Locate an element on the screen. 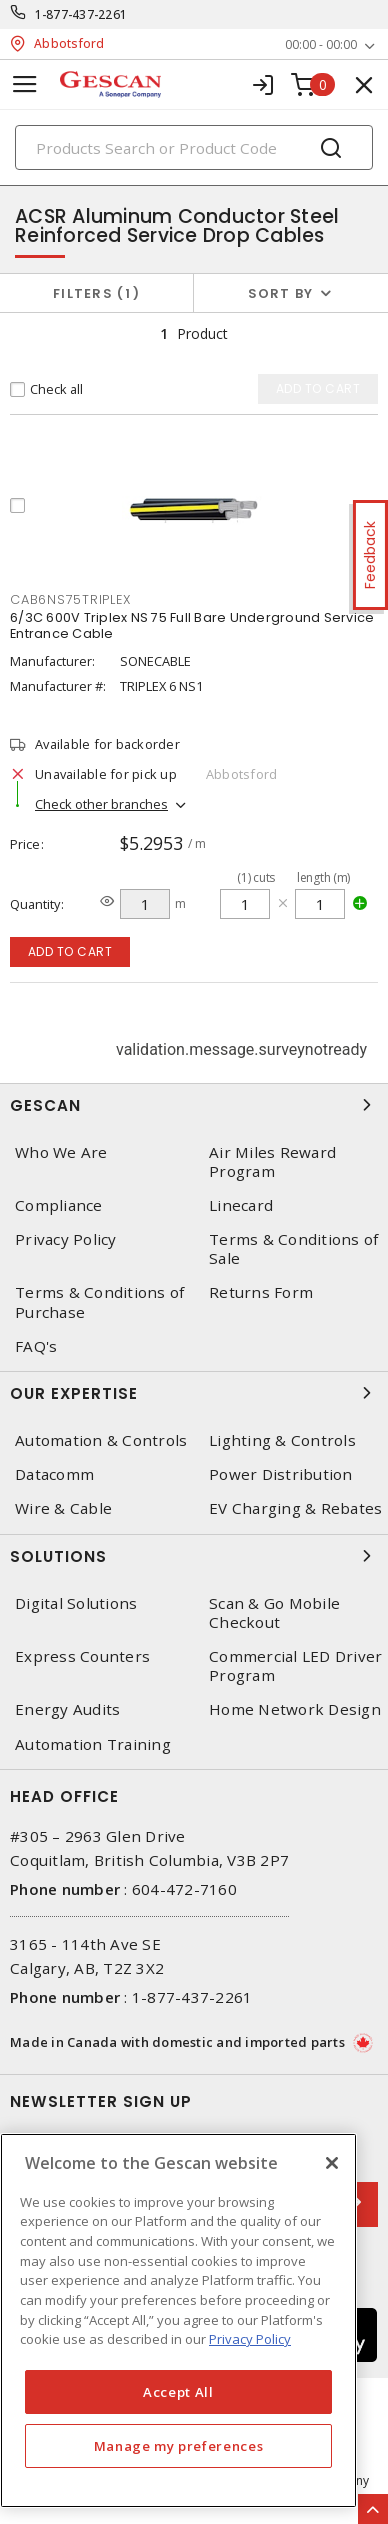  Terms & Conditions of Sale is located at coordinates (293, 1249).